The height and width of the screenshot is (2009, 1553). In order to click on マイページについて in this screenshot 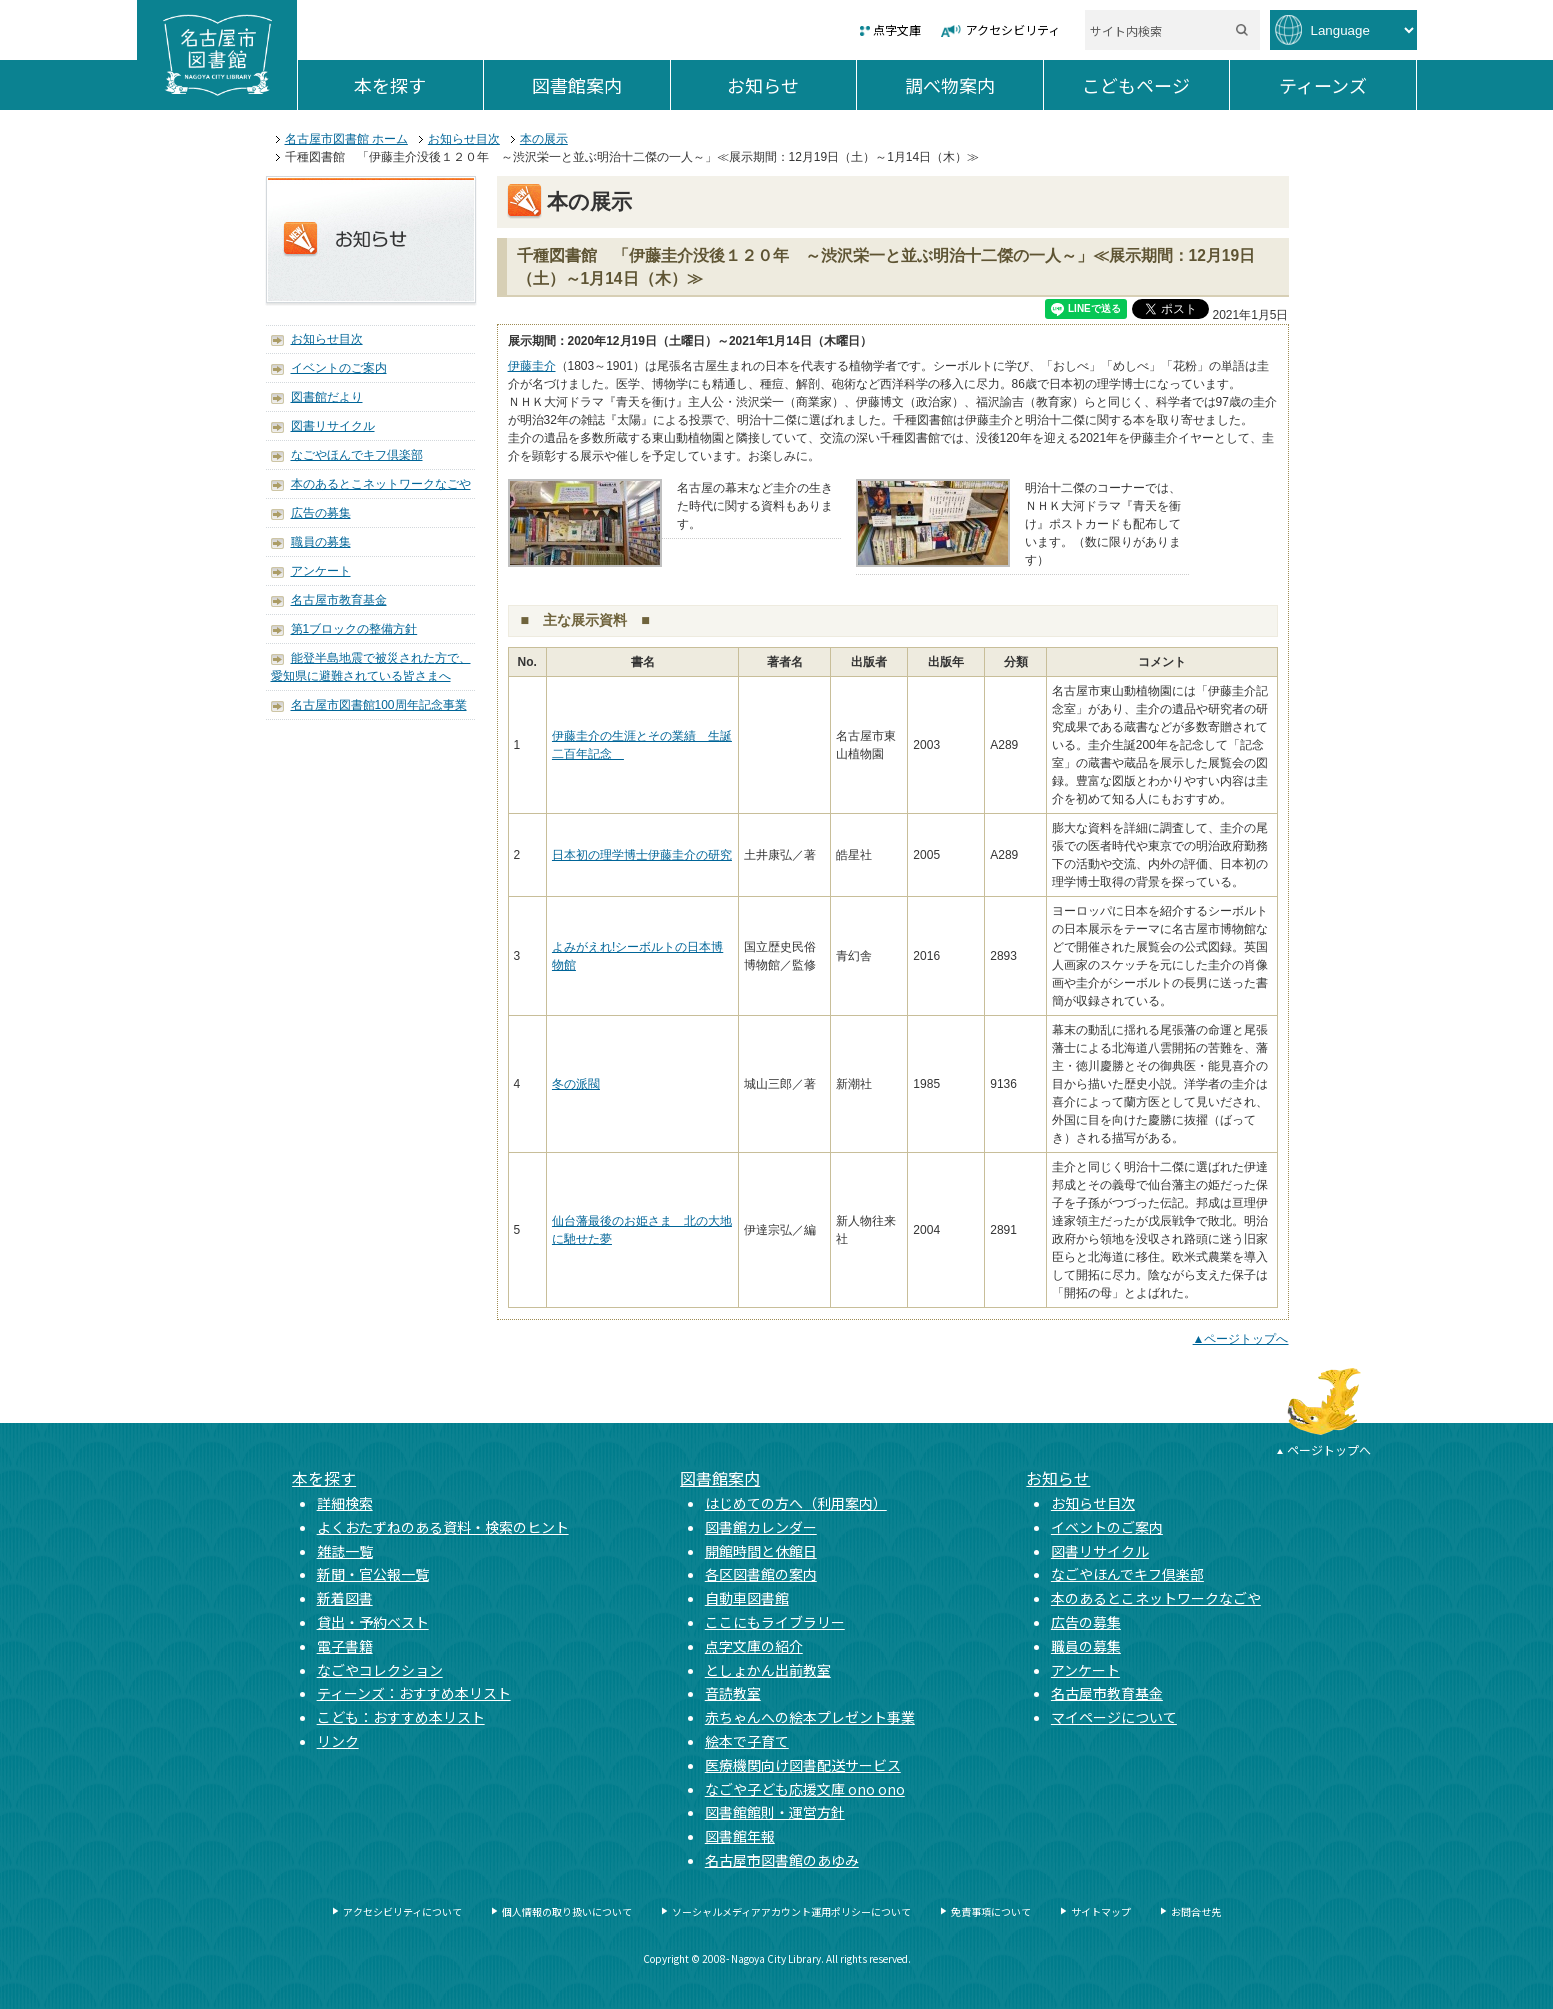, I will do `click(1114, 1717)`.